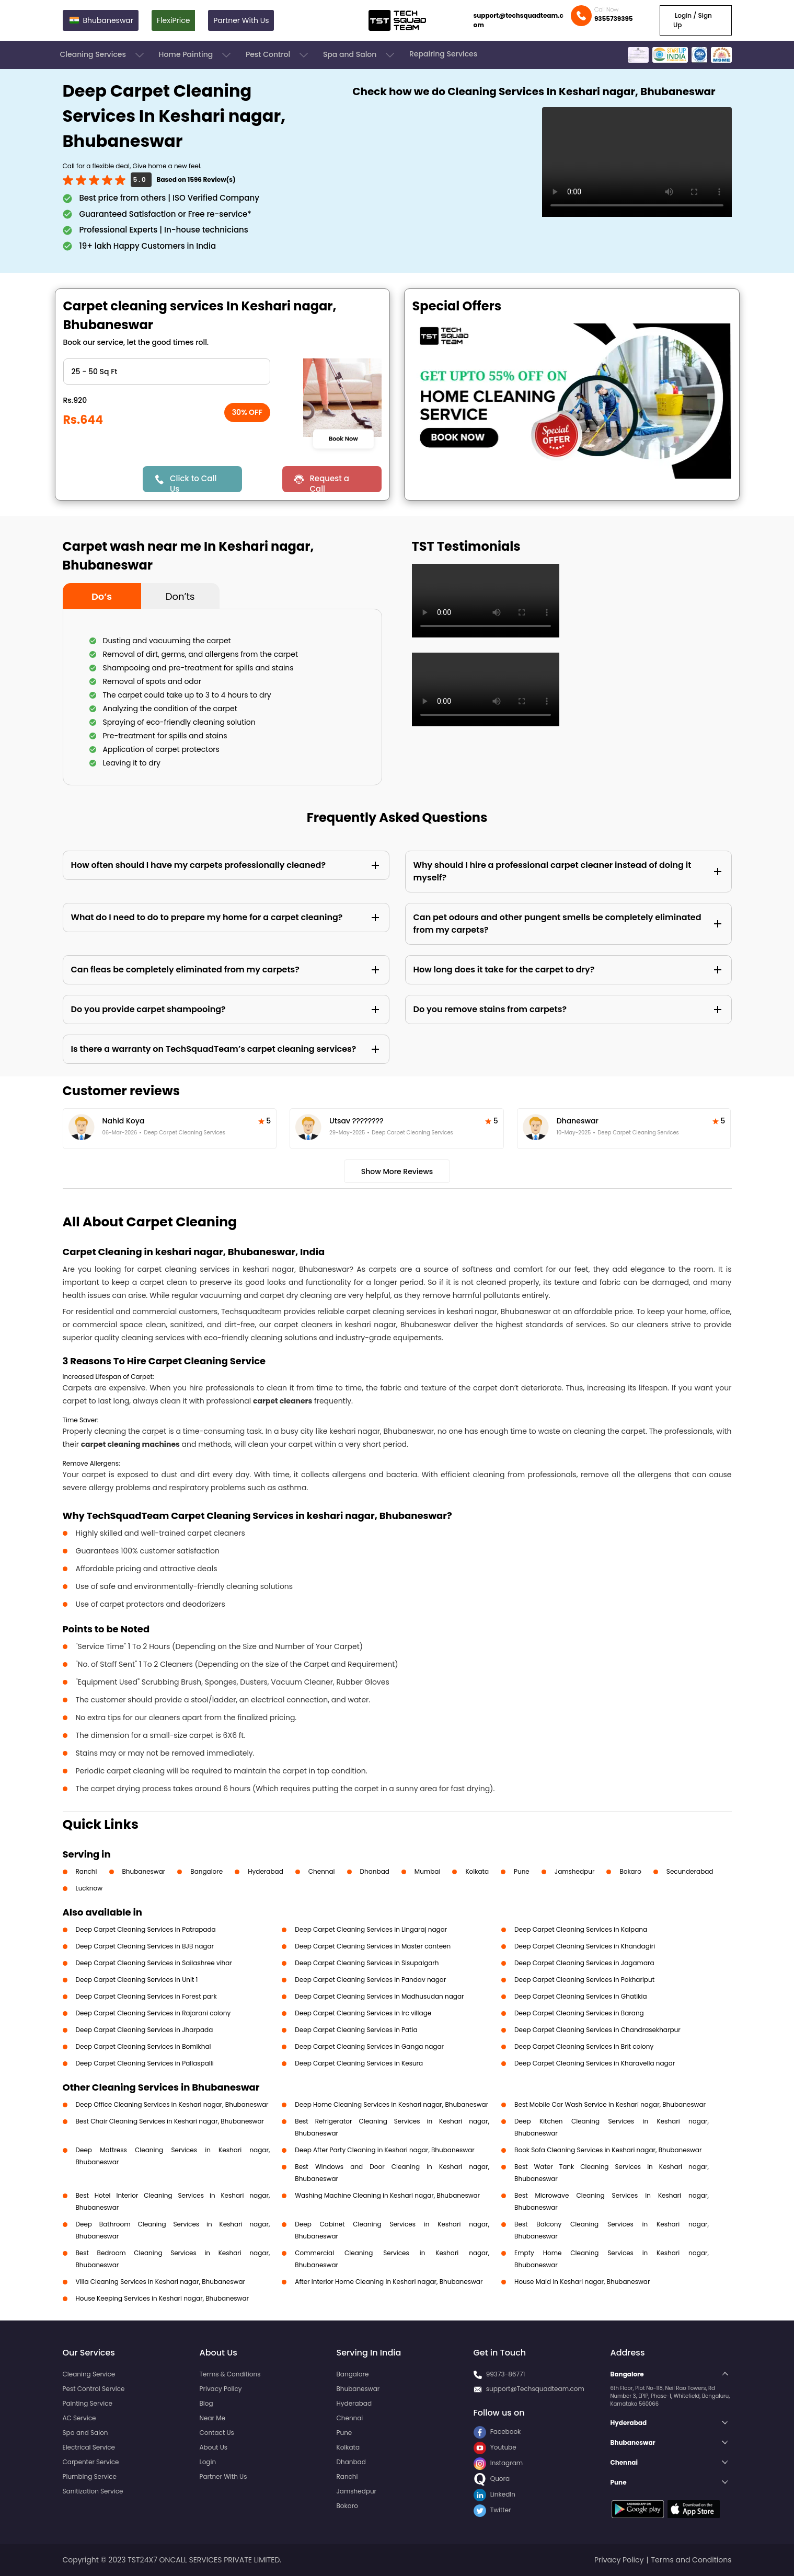  Describe the element at coordinates (582, 2281) in the screenshot. I see `House Maid in Keshari nagar, Bhubaneswar` at that location.